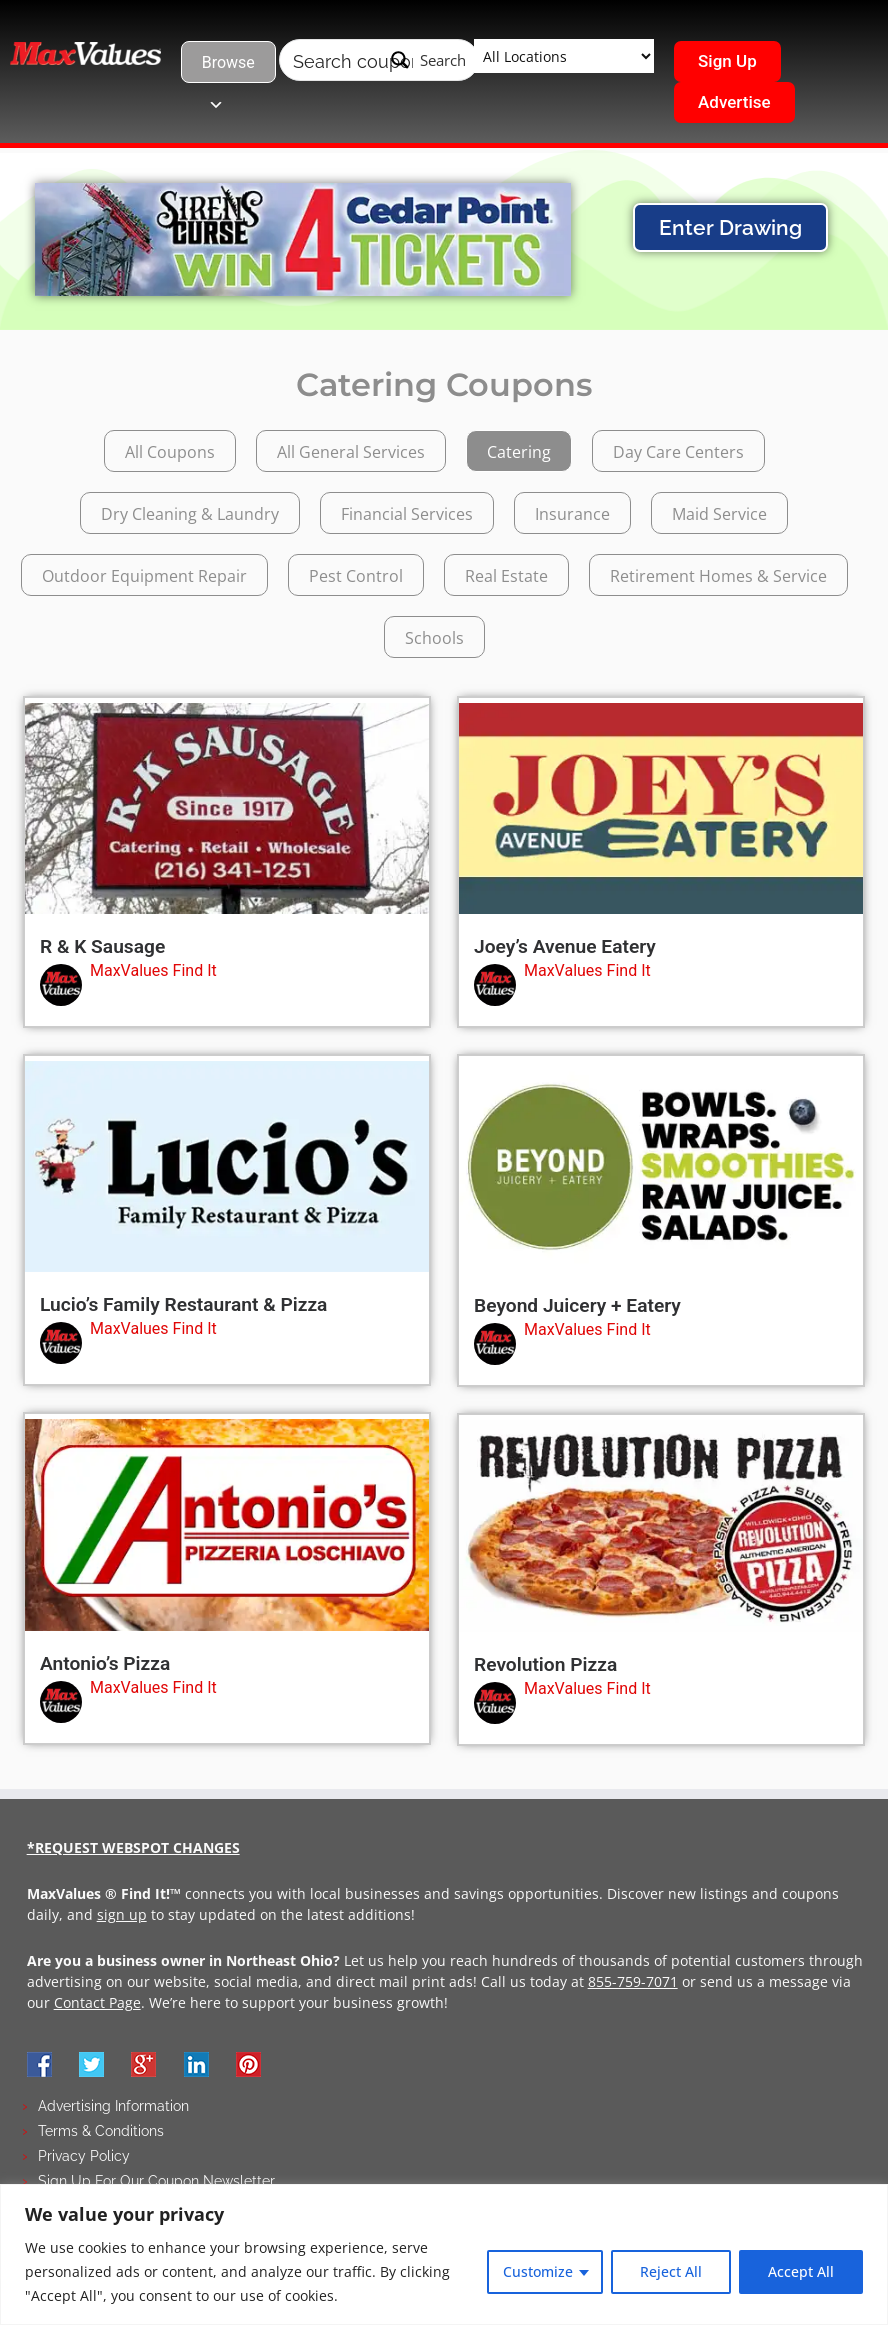 The height and width of the screenshot is (2325, 888). What do you see at coordinates (105, 1663) in the screenshot?
I see `Antonio’s Pizza` at bounding box center [105, 1663].